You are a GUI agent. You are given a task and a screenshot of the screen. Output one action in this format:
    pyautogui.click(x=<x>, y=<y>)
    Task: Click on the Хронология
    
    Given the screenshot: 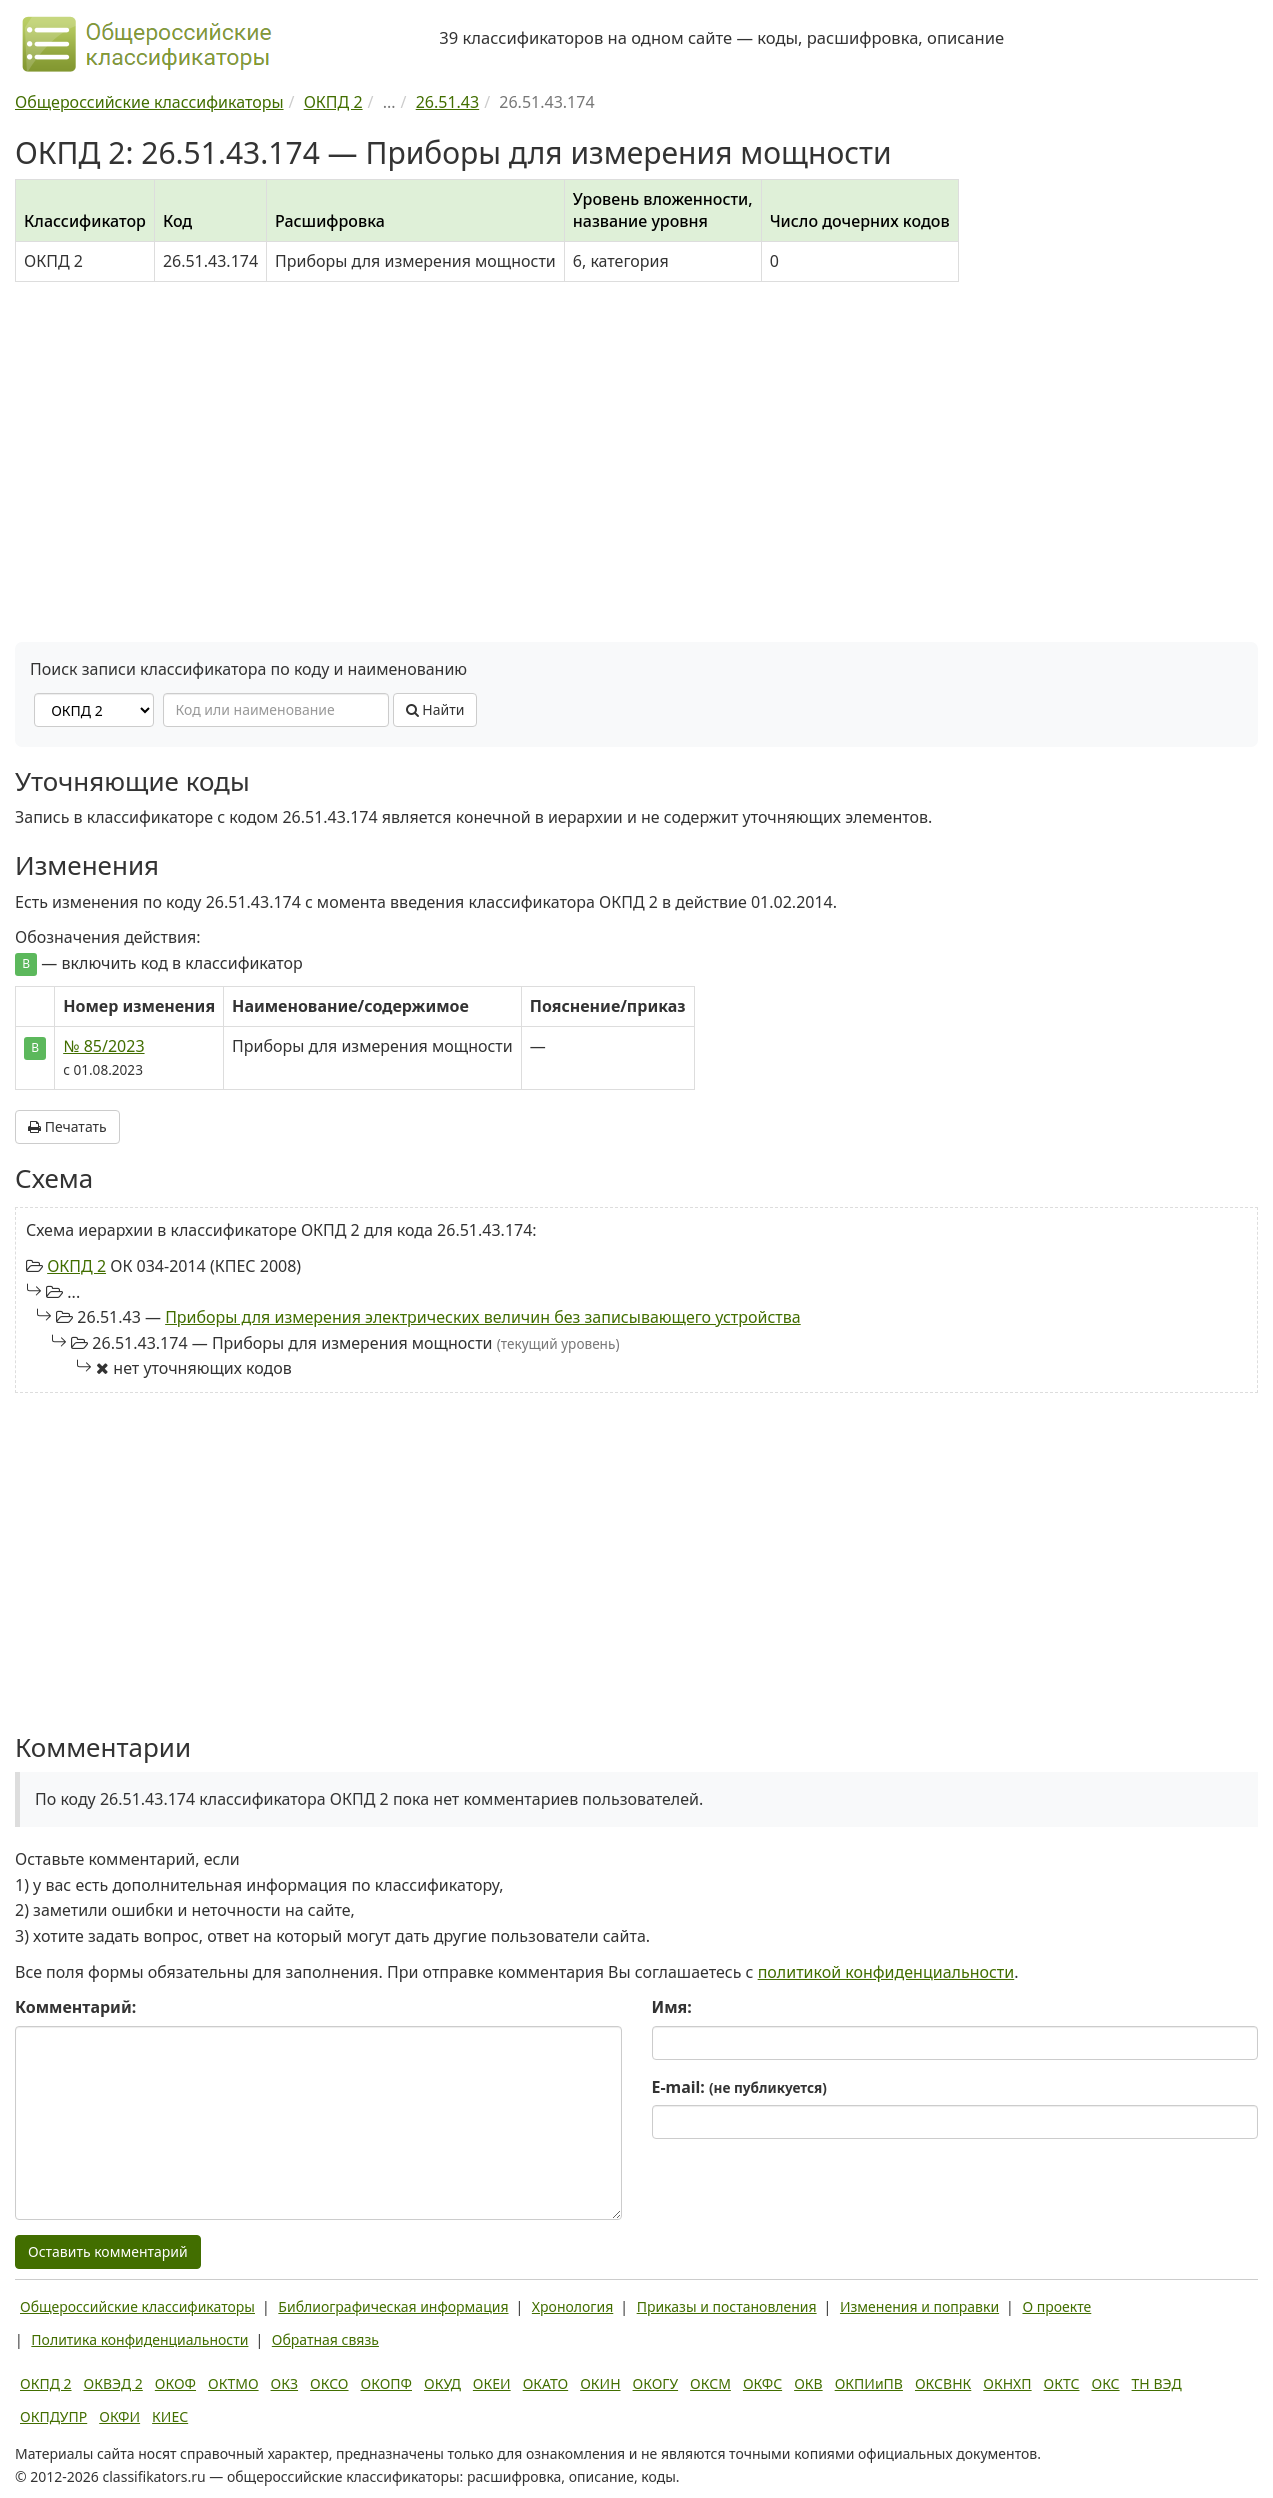 What is the action you would take?
    pyautogui.click(x=572, y=2306)
    